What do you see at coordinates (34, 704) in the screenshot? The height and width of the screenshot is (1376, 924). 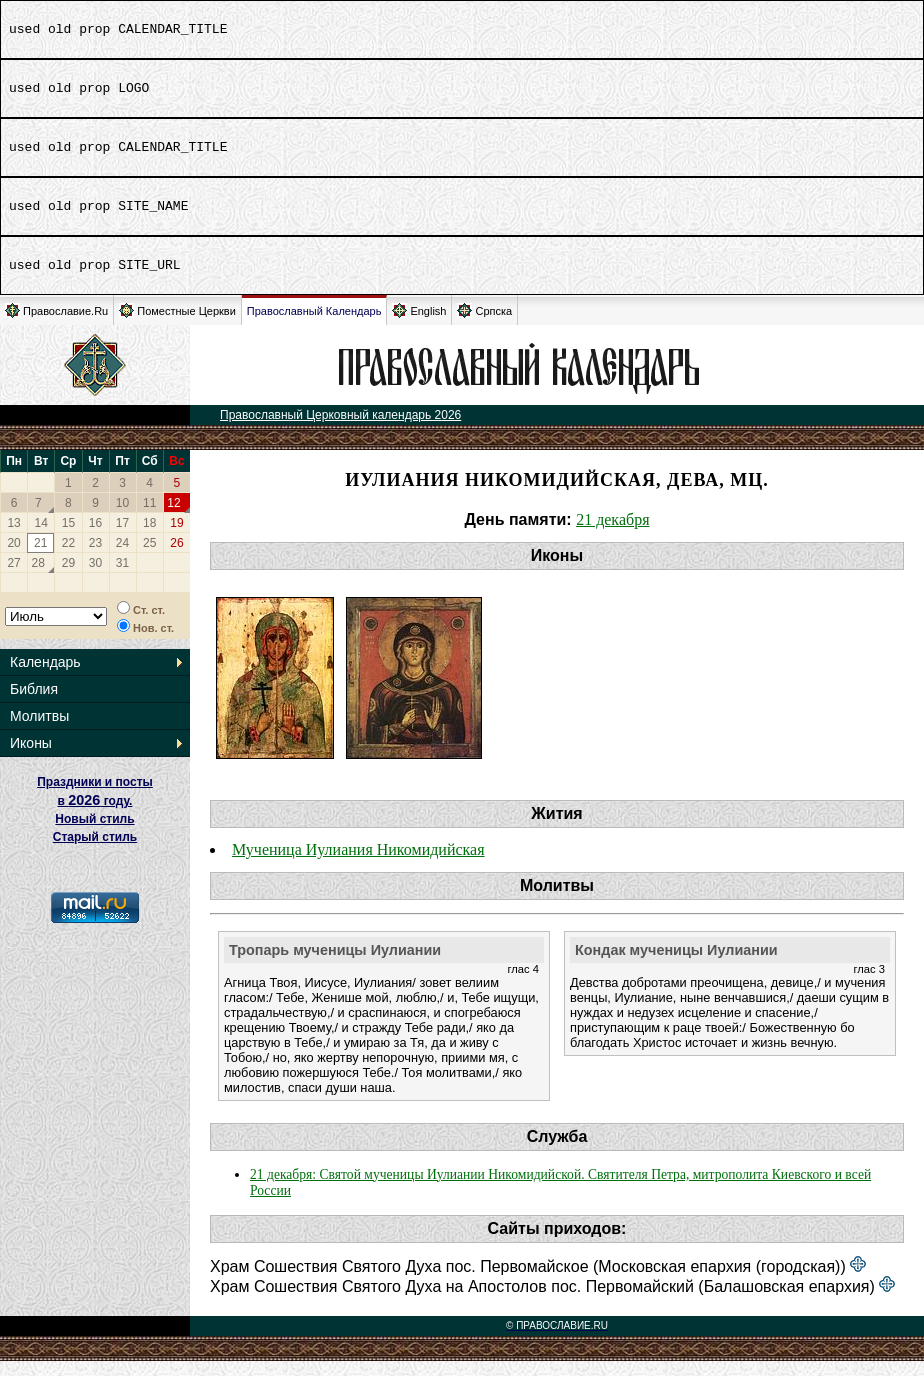 I see `Библия` at bounding box center [34, 704].